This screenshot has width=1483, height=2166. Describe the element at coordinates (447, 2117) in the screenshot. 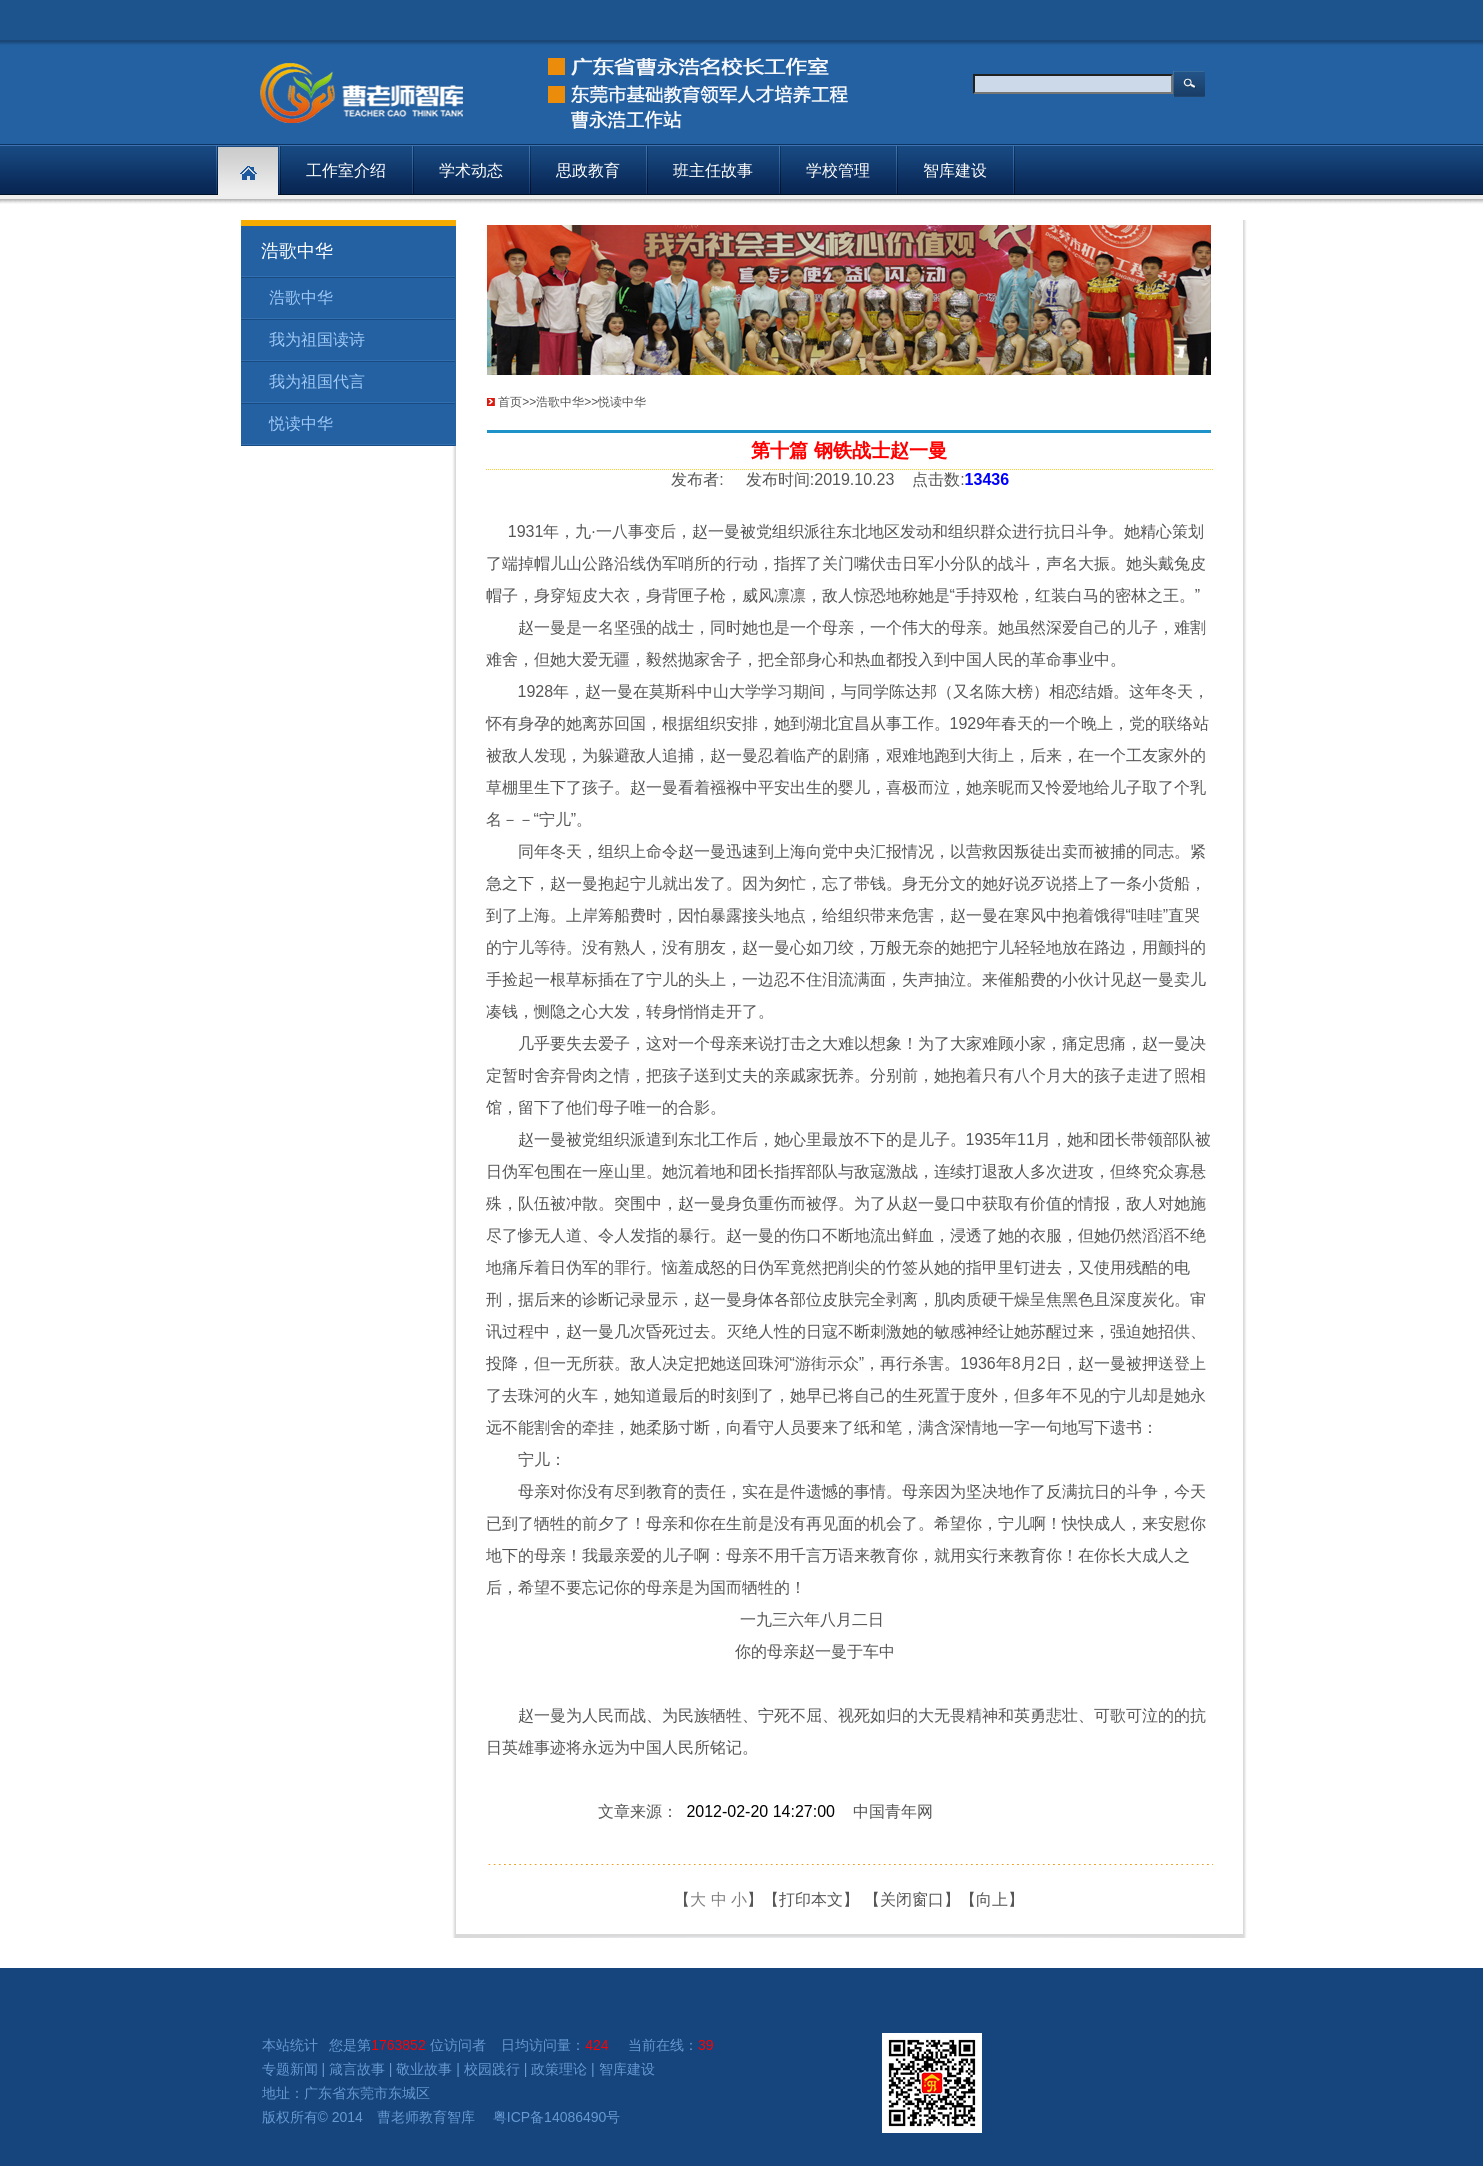

I see `教育智库` at that location.